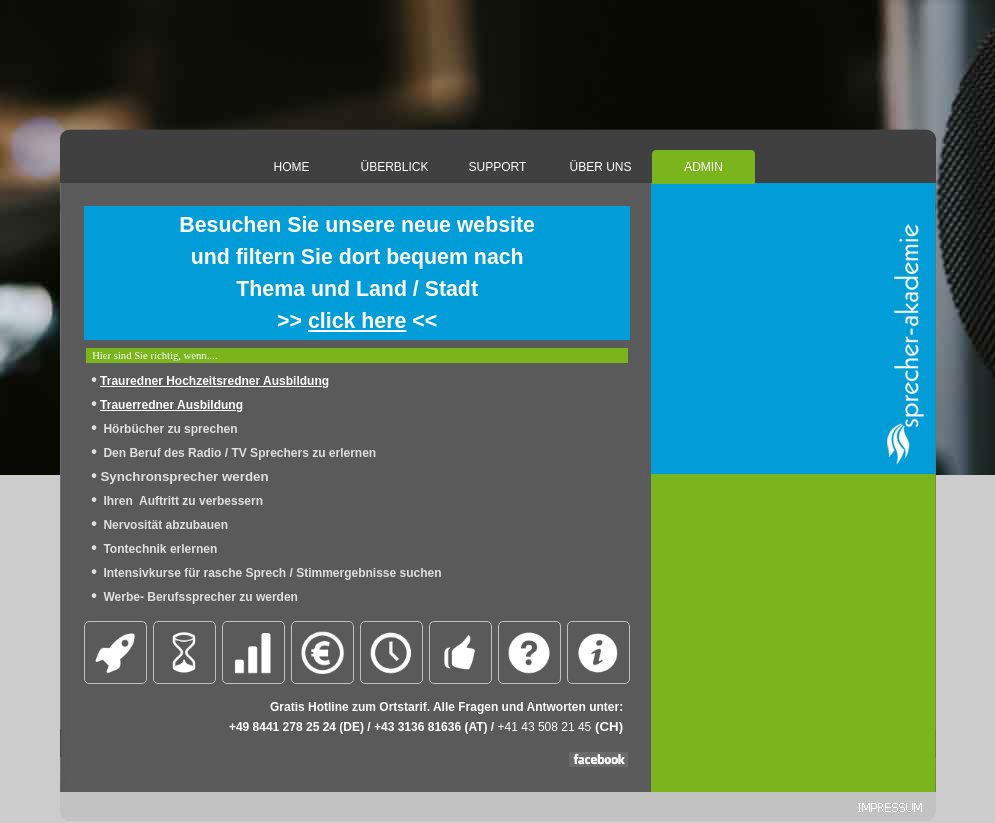  What do you see at coordinates (600, 167) in the screenshot?
I see `ÜBER UNS` at bounding box center [600, 167].